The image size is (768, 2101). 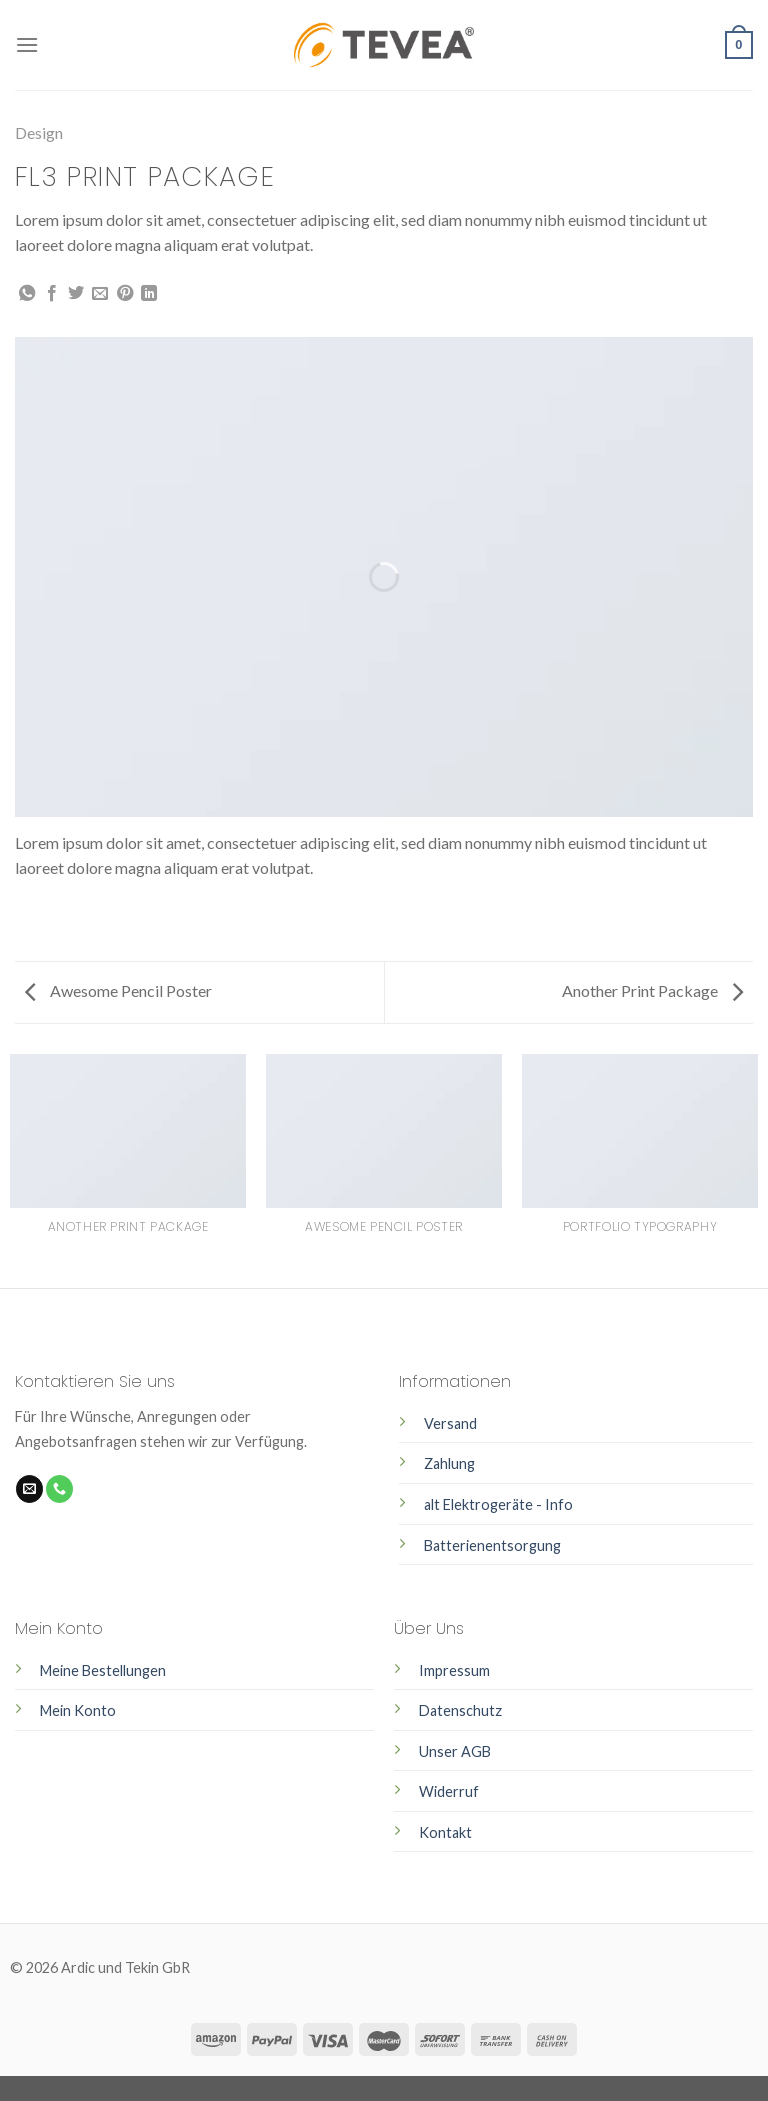 I want to click on Versand, so click(x=450, y=1423).